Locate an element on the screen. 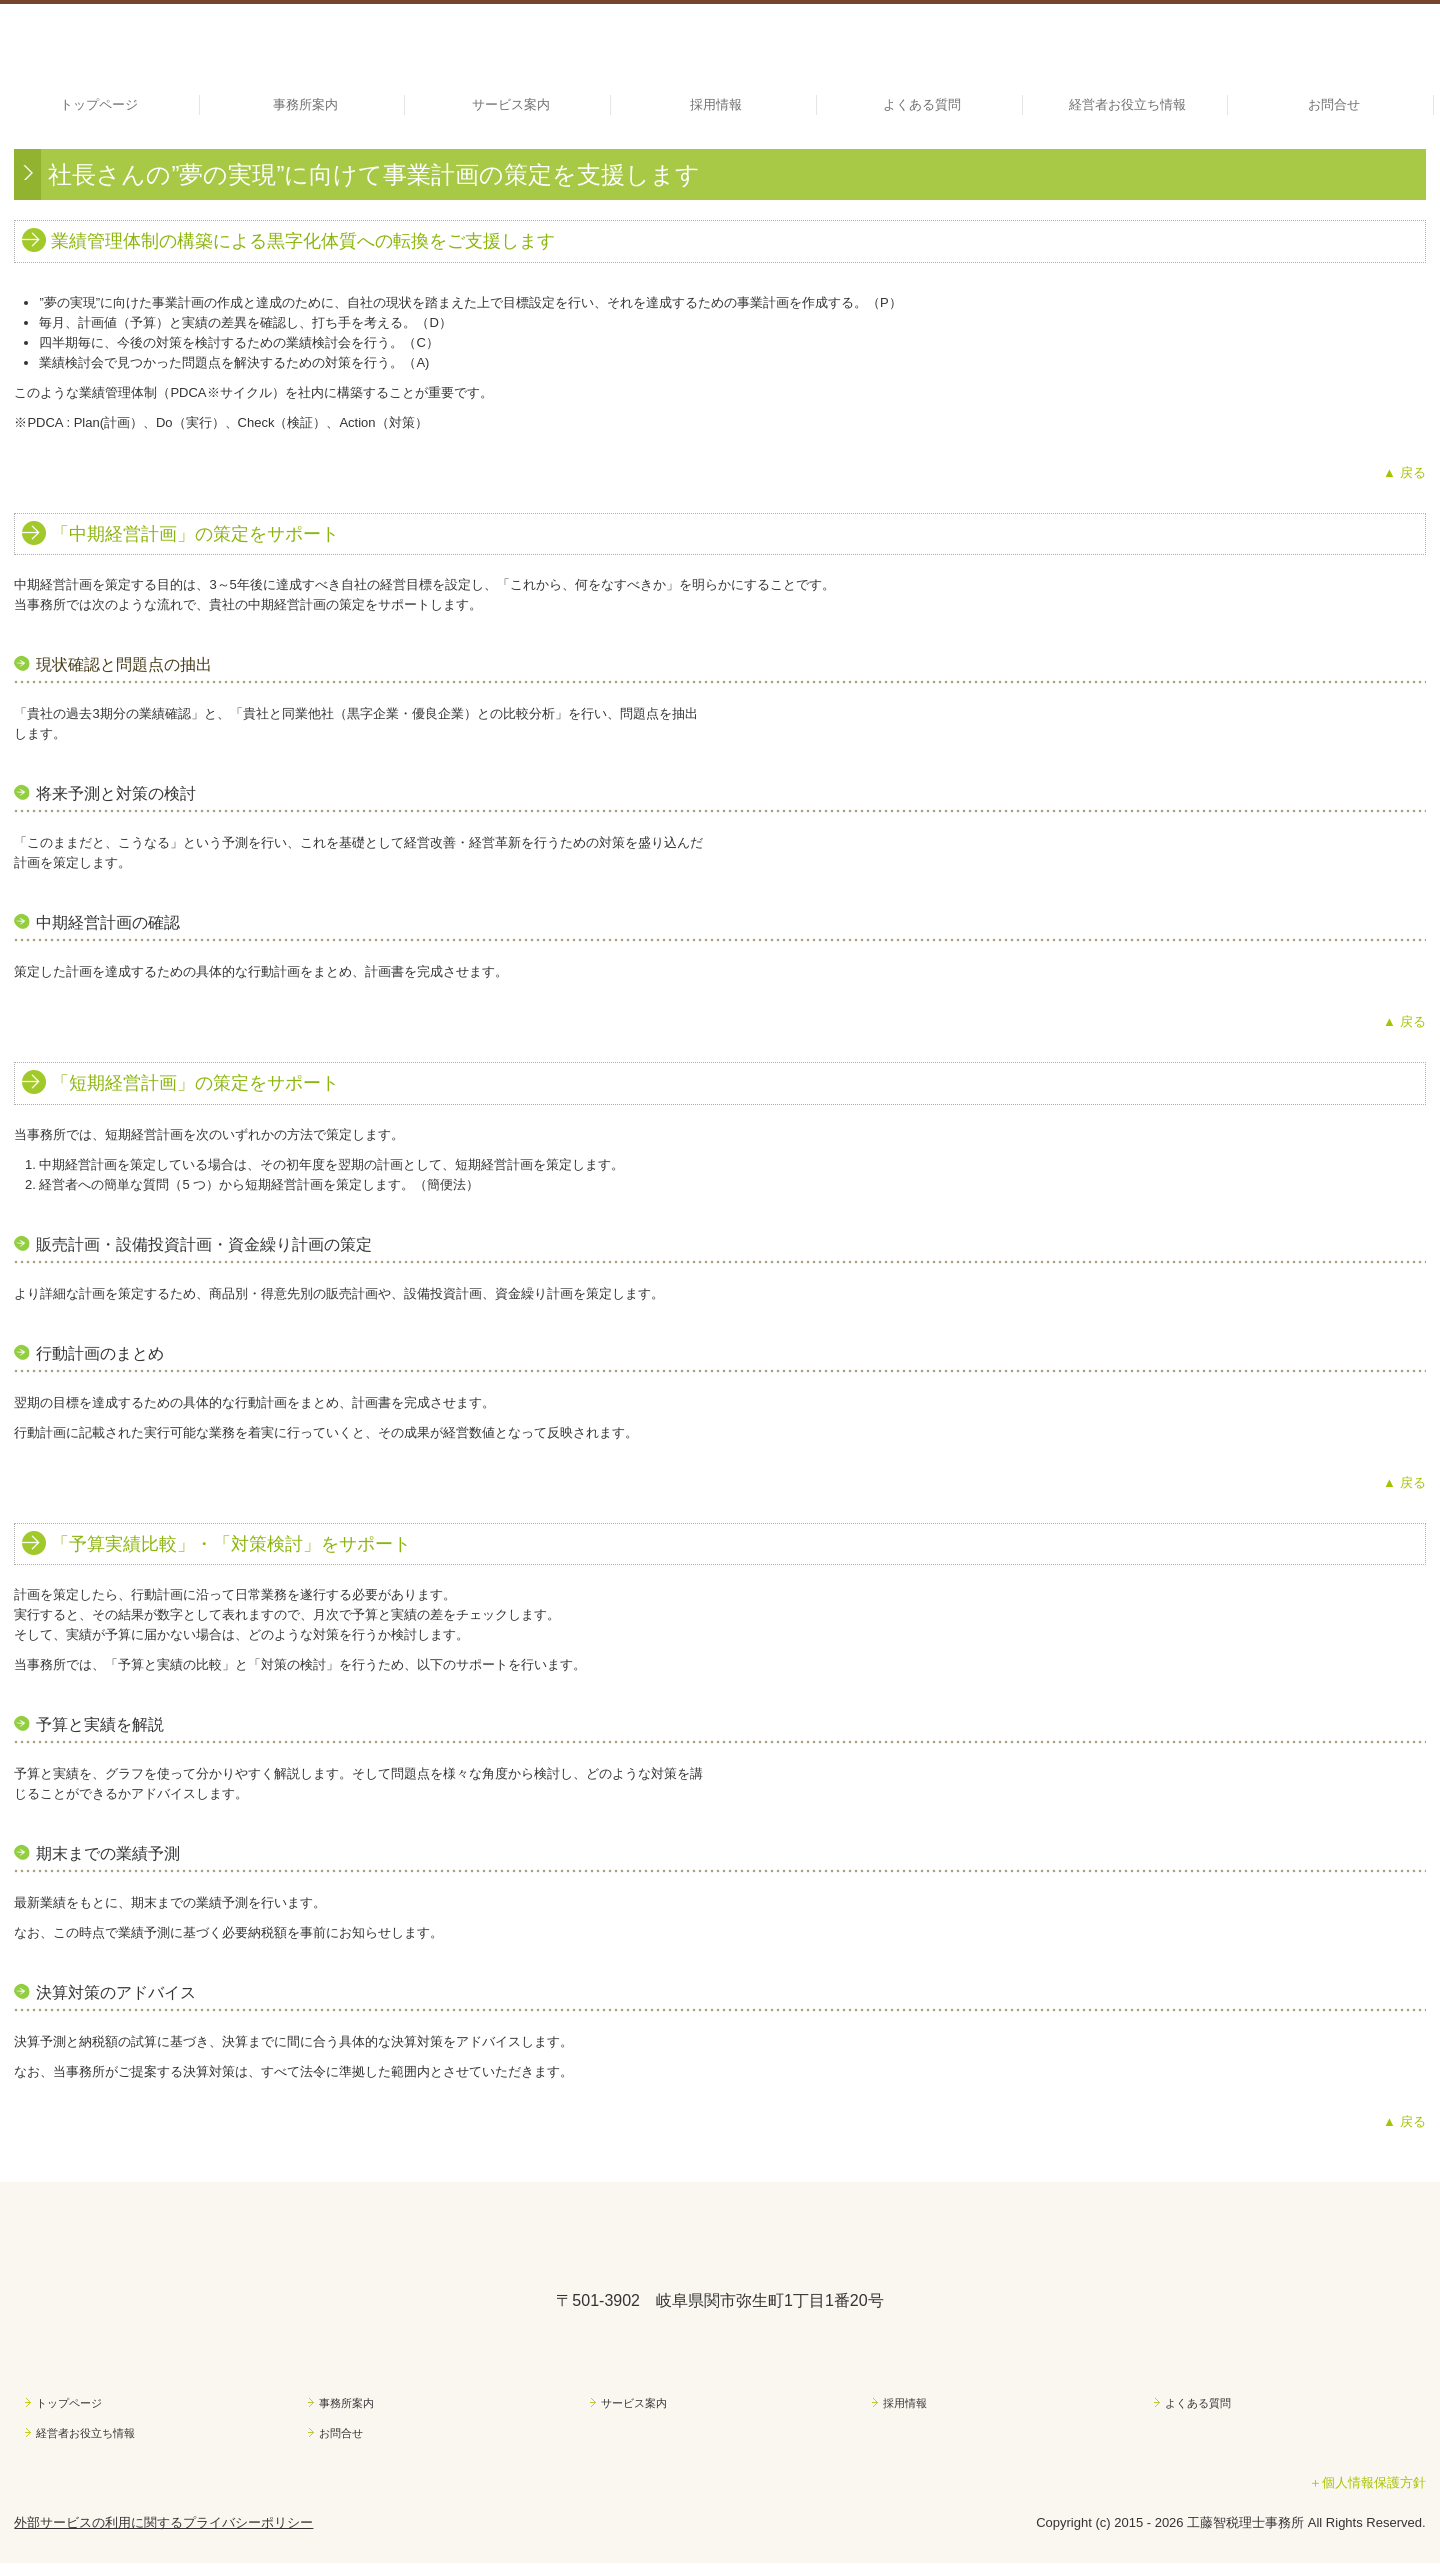 The image size is (1440, 2567). お問合せ is located at coordinates (1334, 104).